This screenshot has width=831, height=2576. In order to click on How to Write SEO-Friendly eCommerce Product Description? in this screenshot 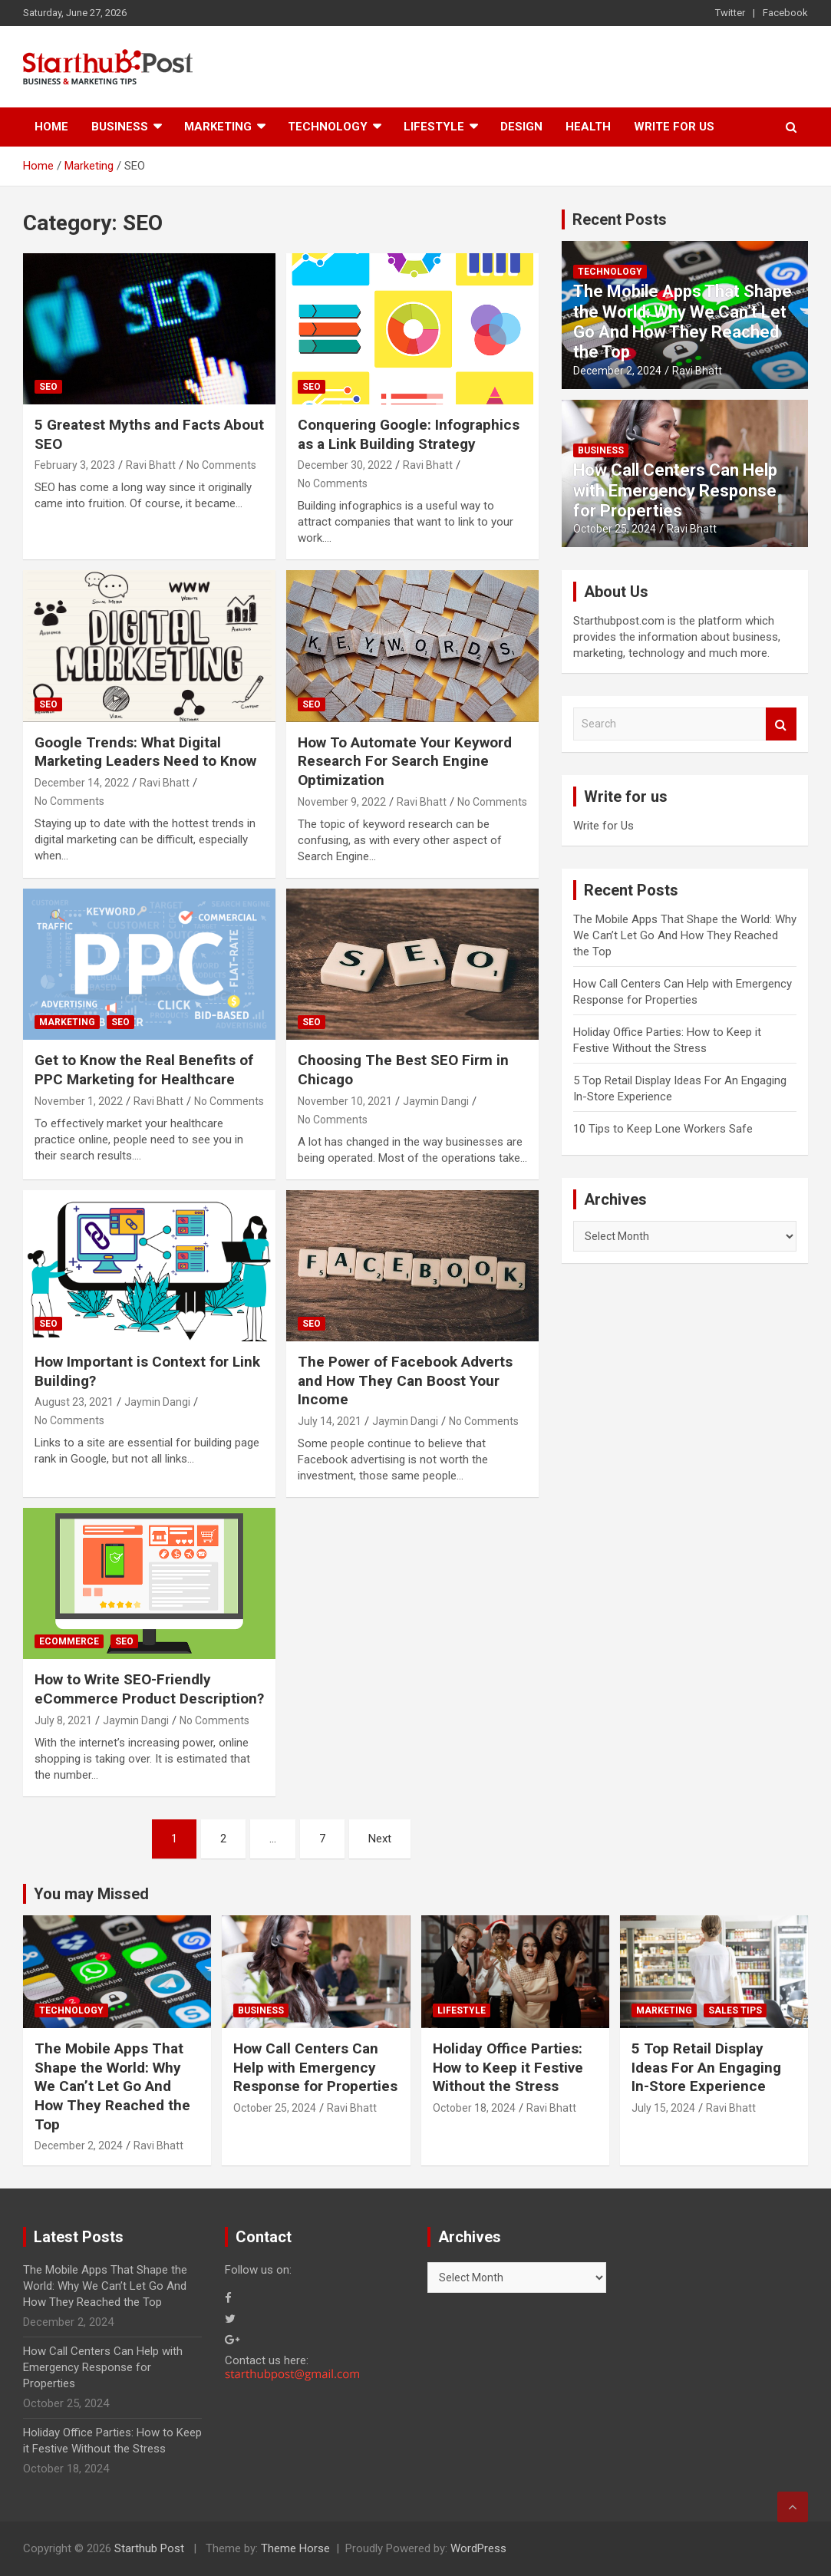, I will do `click(149, 1689)`.